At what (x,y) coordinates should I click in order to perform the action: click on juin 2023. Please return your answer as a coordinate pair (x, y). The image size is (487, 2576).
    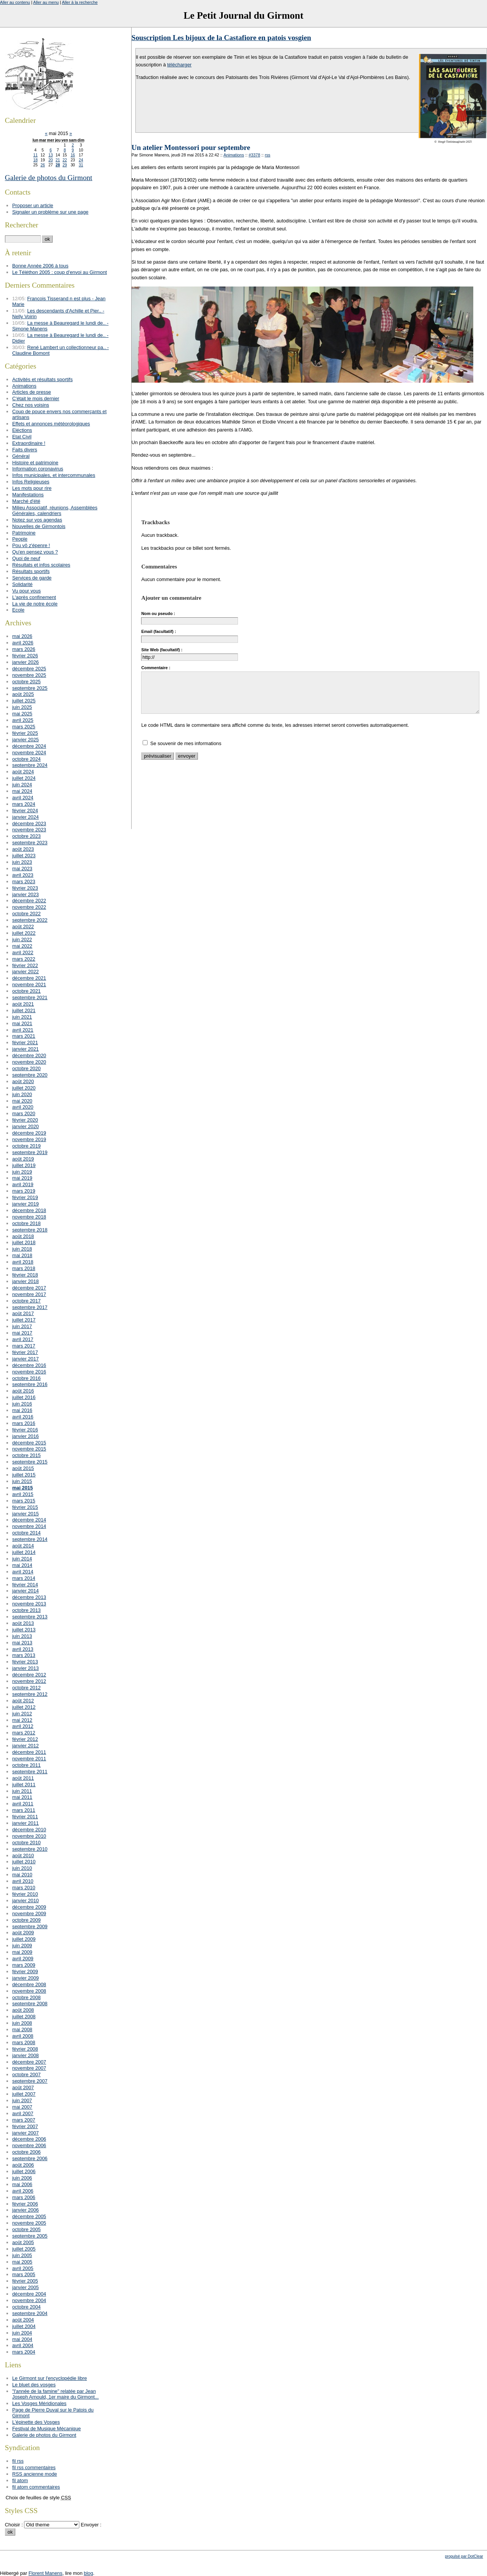
    Looking at the image, I should click on (22, 862).